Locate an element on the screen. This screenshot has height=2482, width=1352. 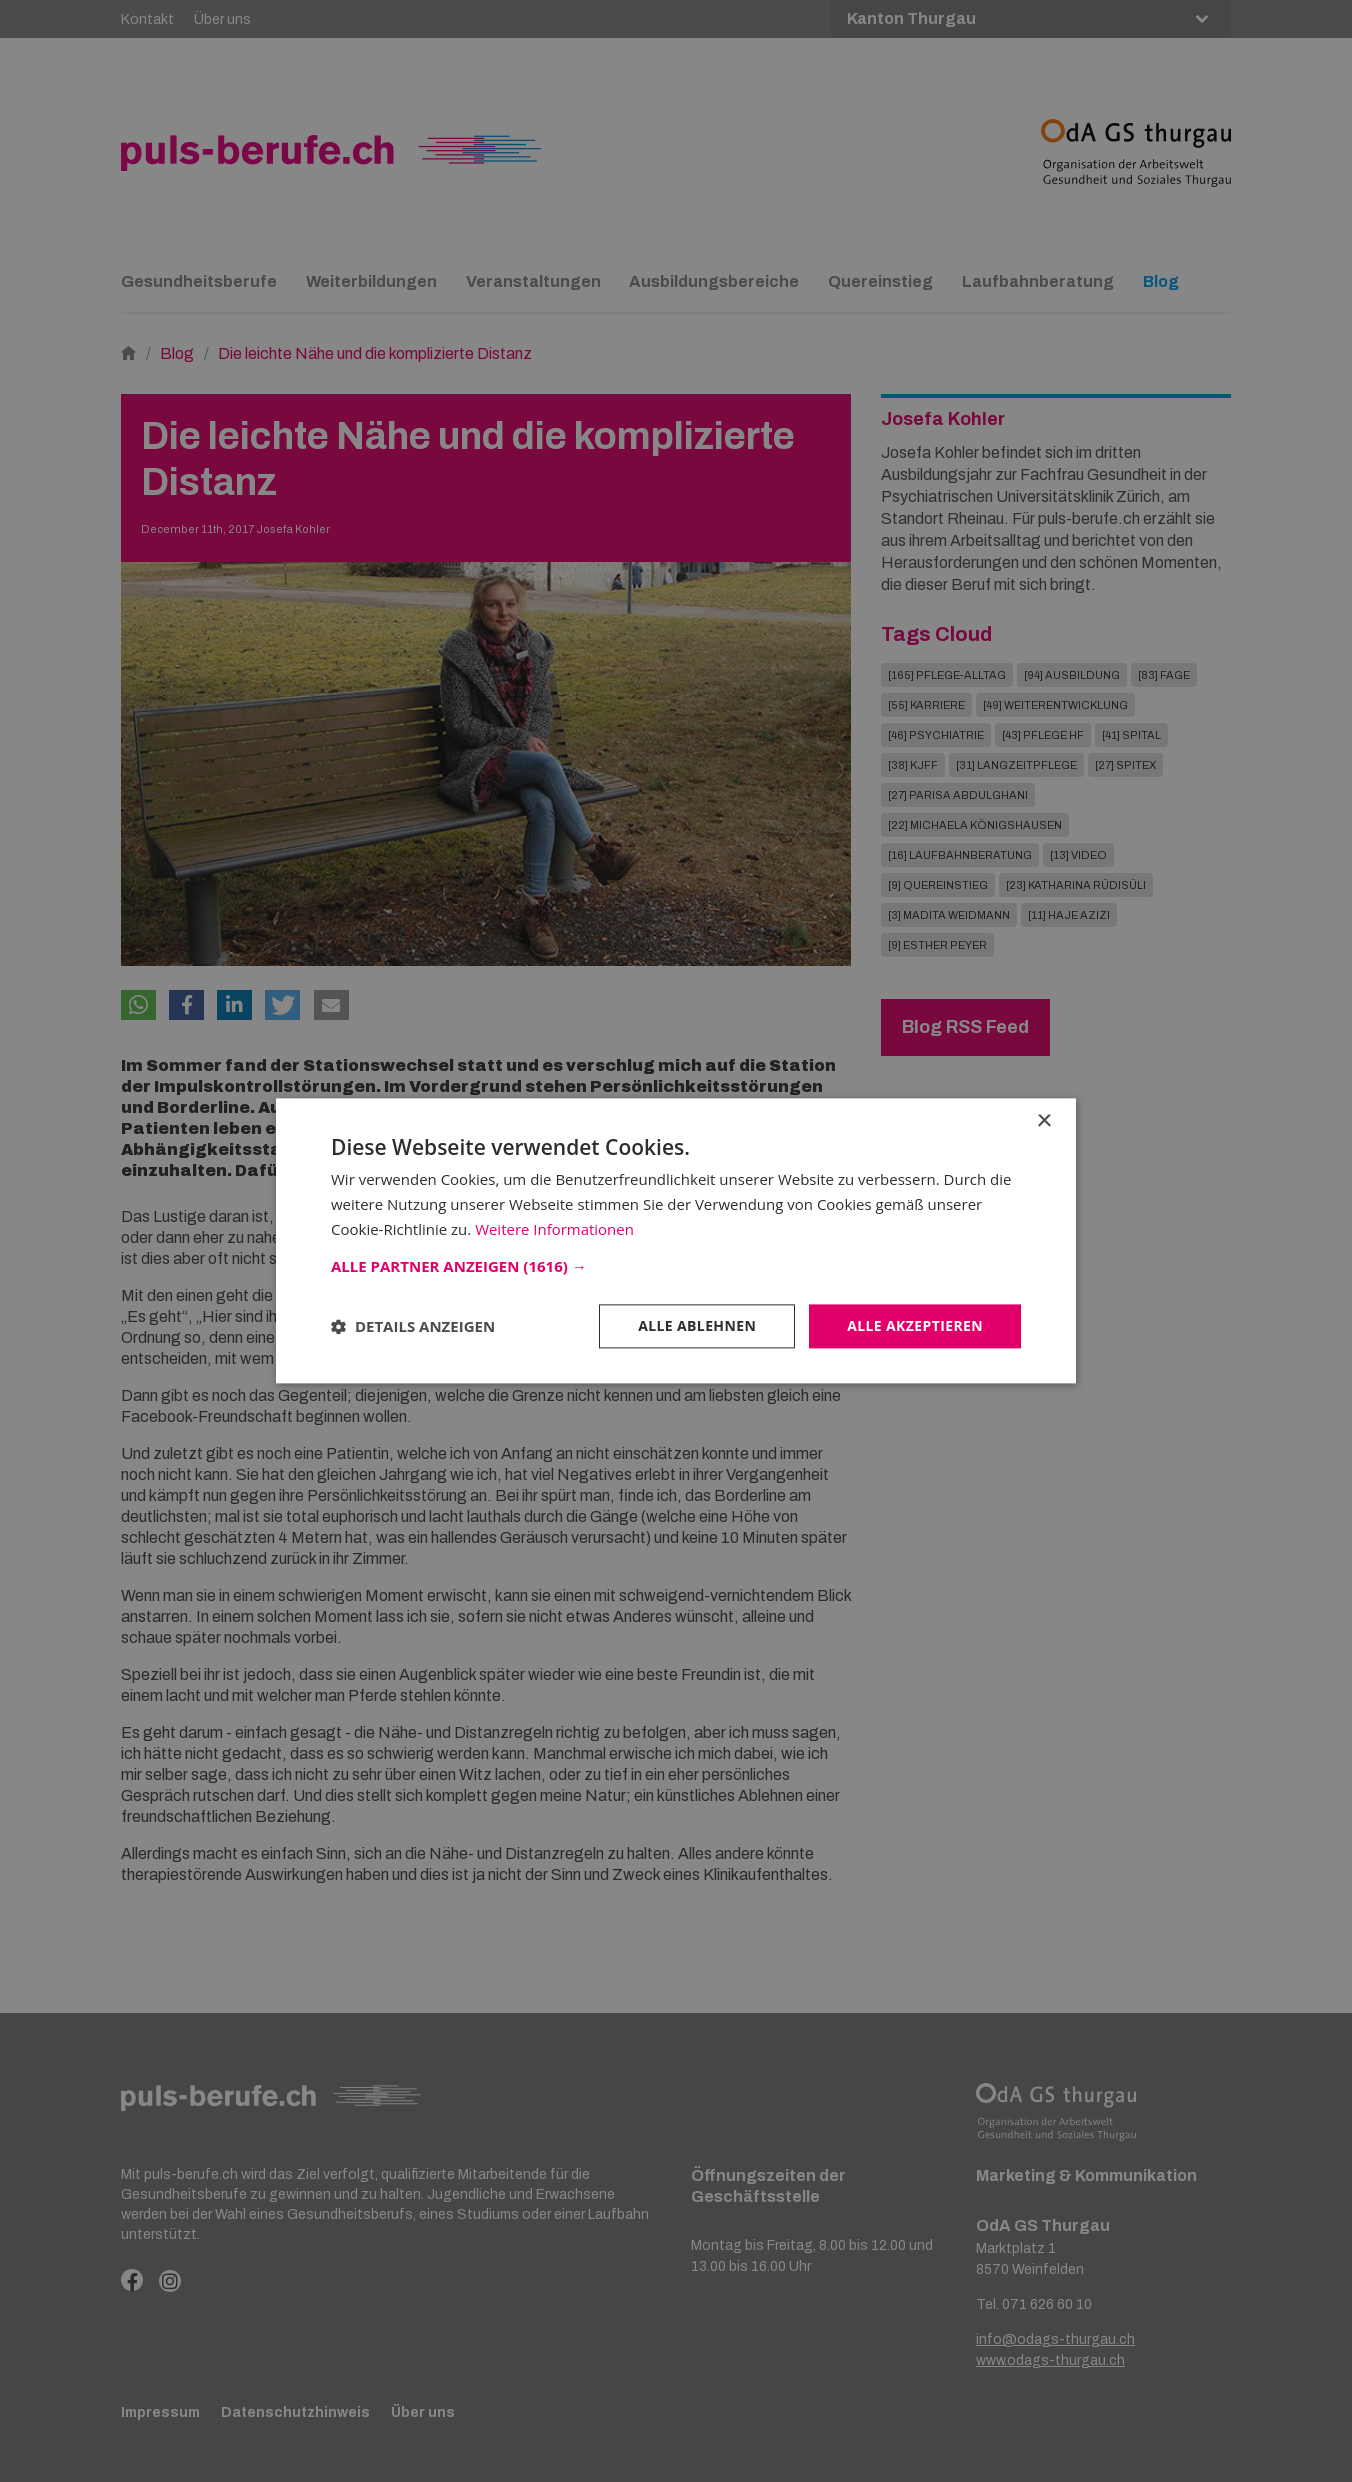
Alle akzeptieren [button] is located at coordinates (915, 1325).